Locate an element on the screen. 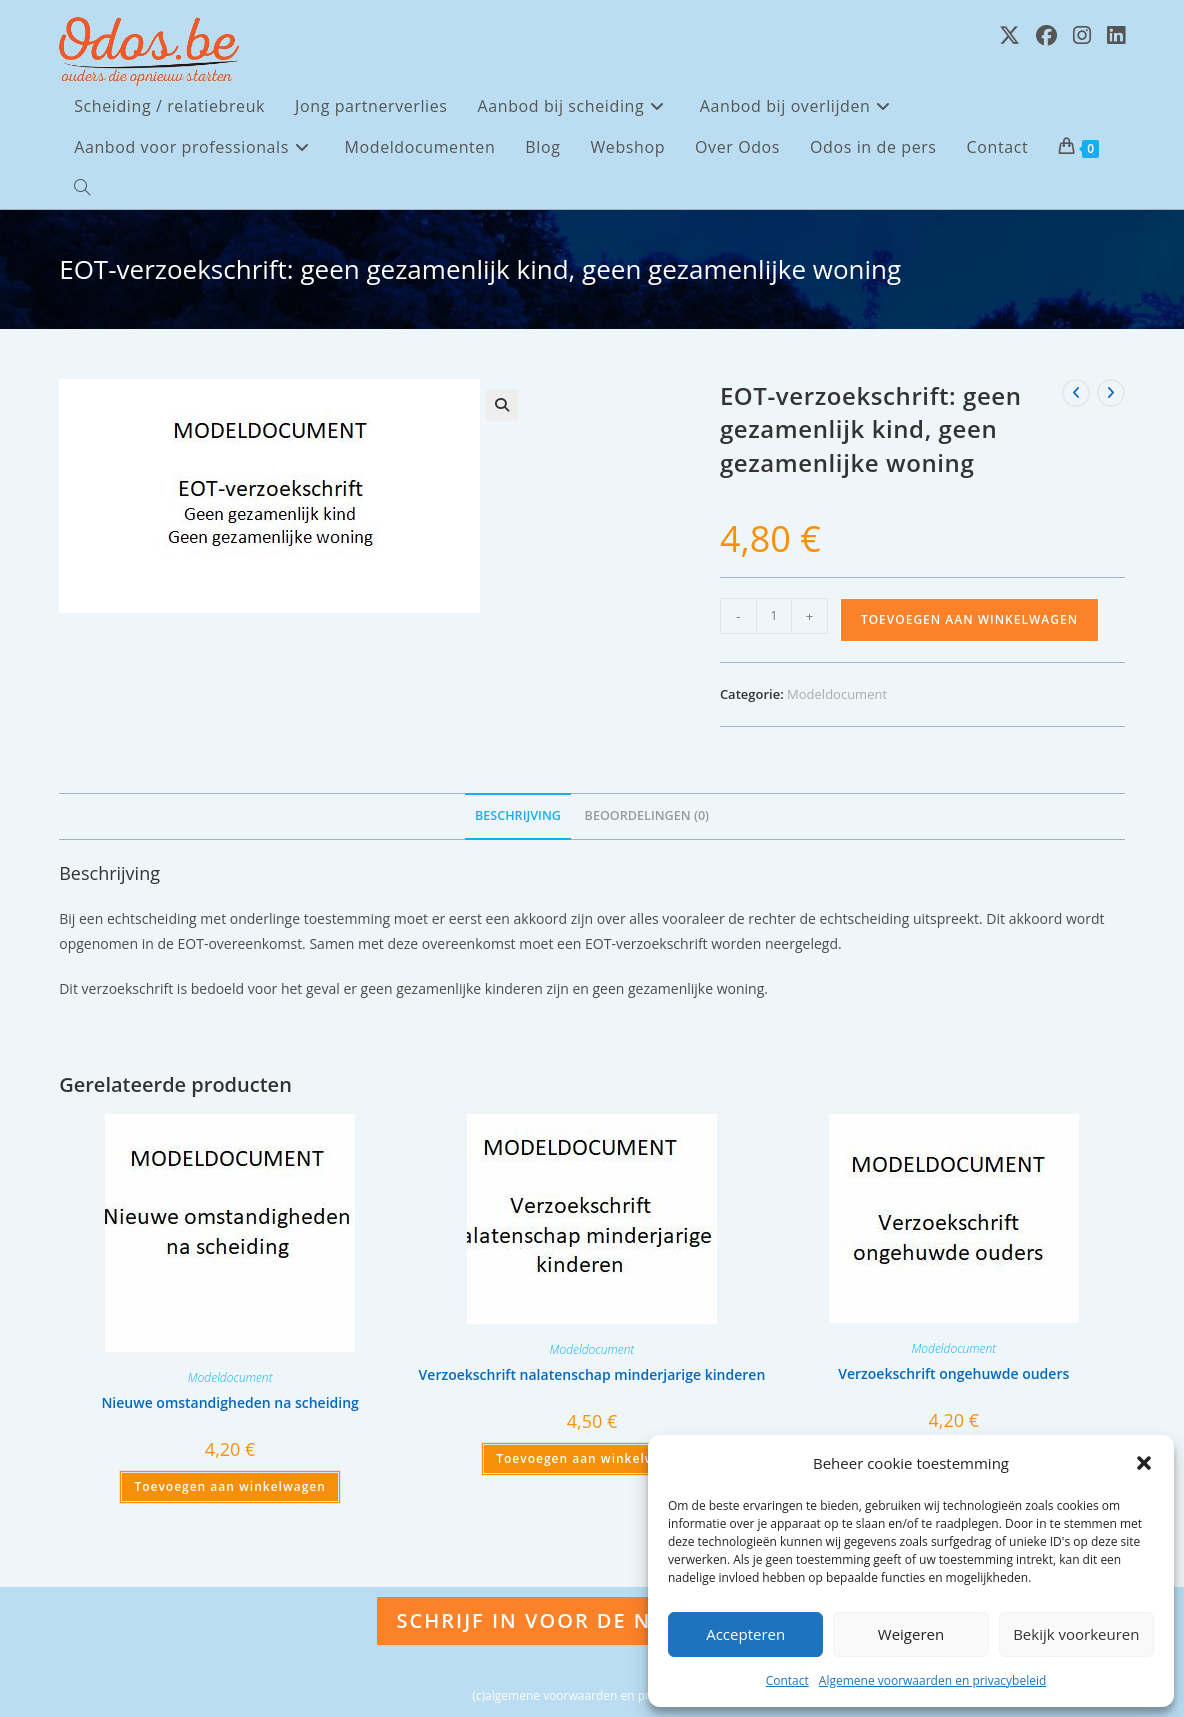 The height and width of the screenshot is (1717, 1184). Toevoegen aan winkelwagen [Toevoegen aan winkelwagen: “Nieuwe omstandigheden na scheiding“] is located at coordinates (229, 1486).